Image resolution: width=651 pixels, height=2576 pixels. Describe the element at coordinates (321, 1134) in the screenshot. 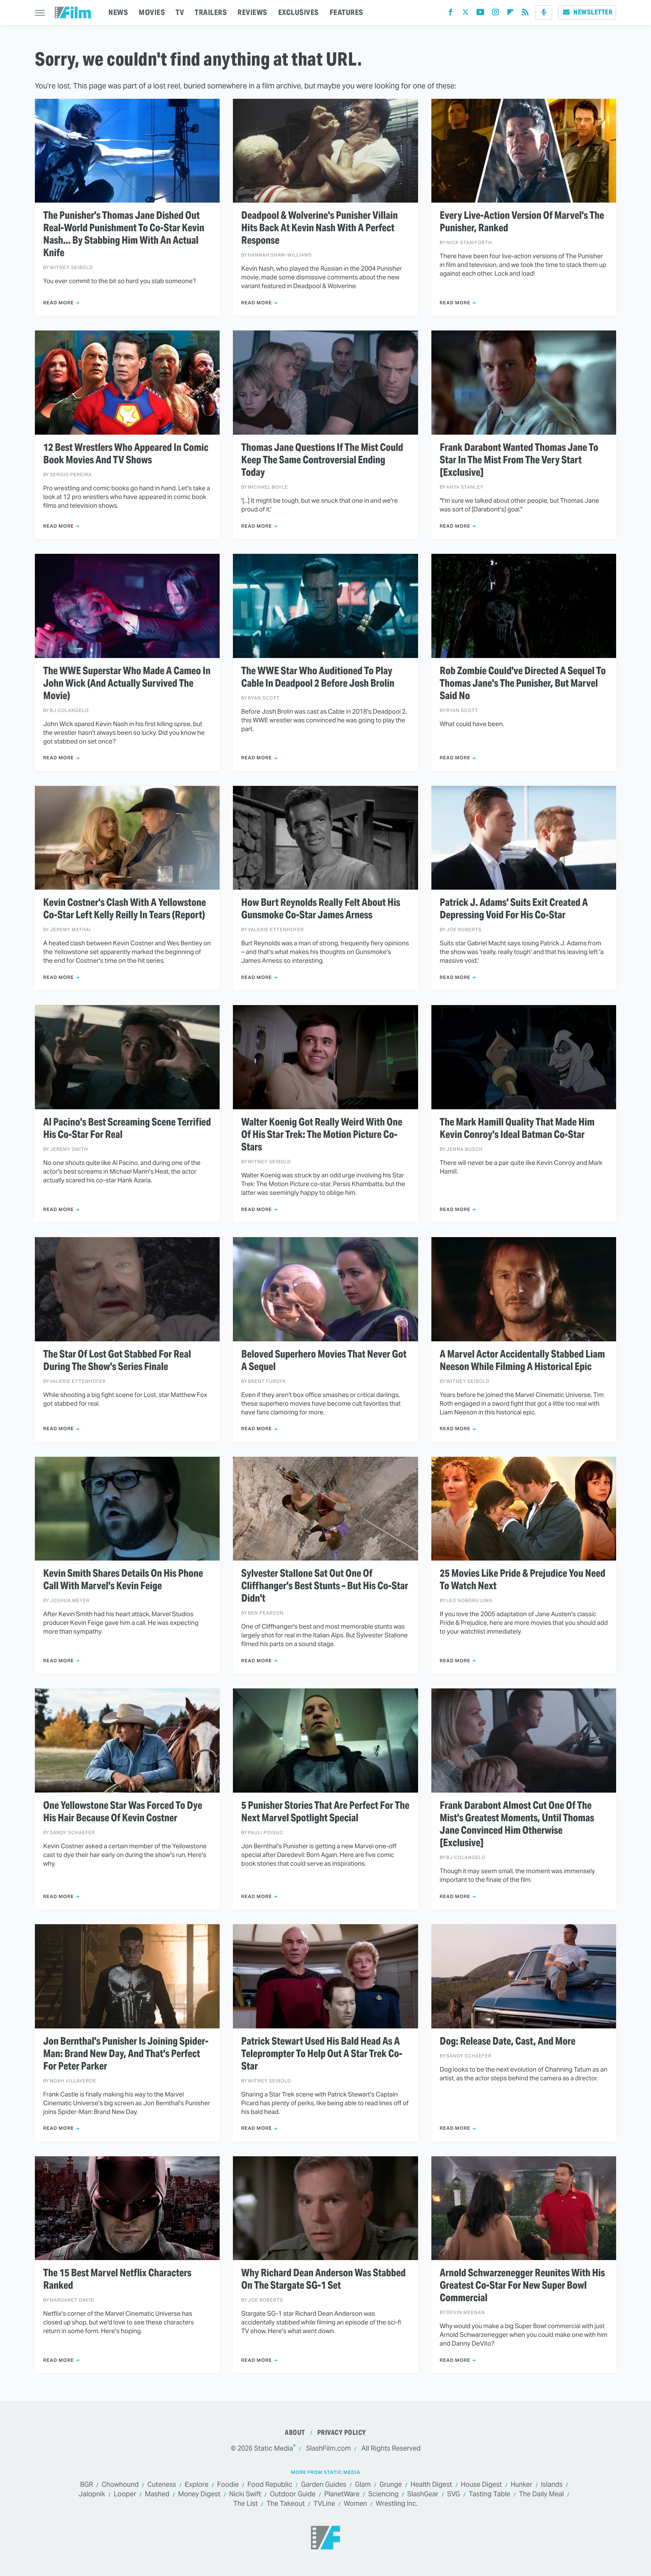

I see `Walter Koenig Got Really Weird With One Of His Star Trek: The Motion Picture Co-Stars` at that location.